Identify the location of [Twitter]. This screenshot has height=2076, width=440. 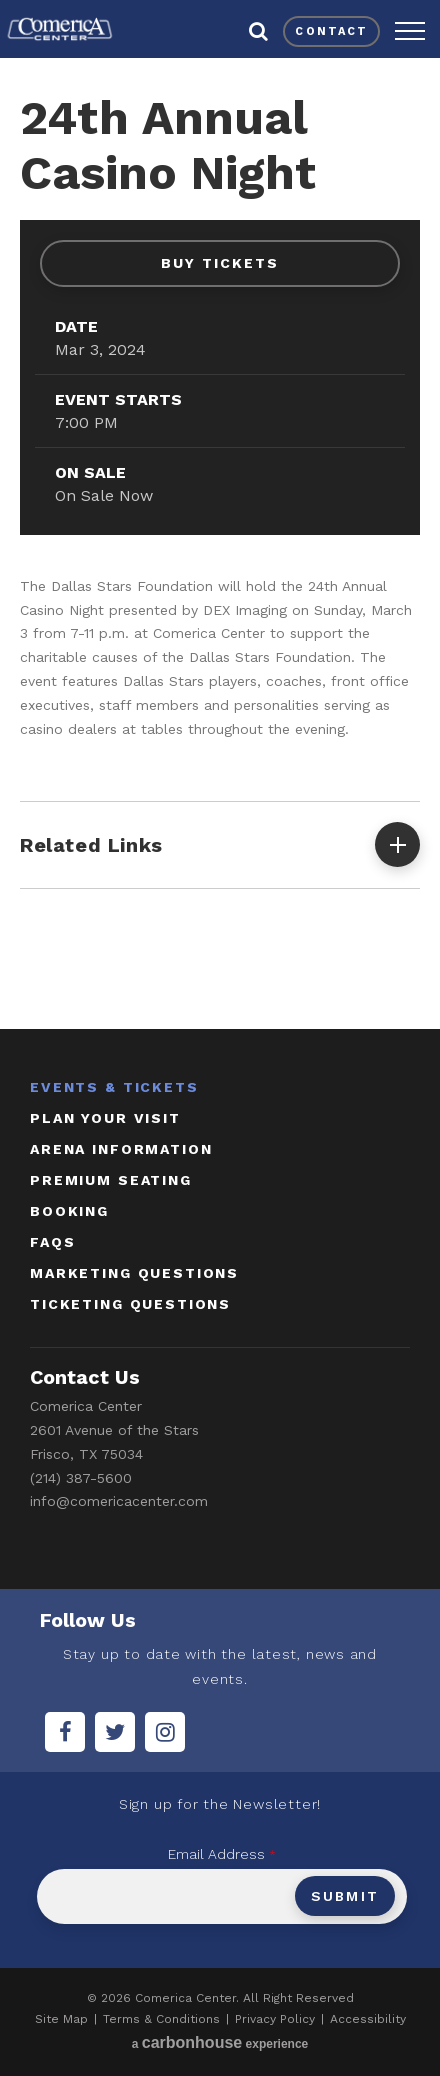
(115, 1732).